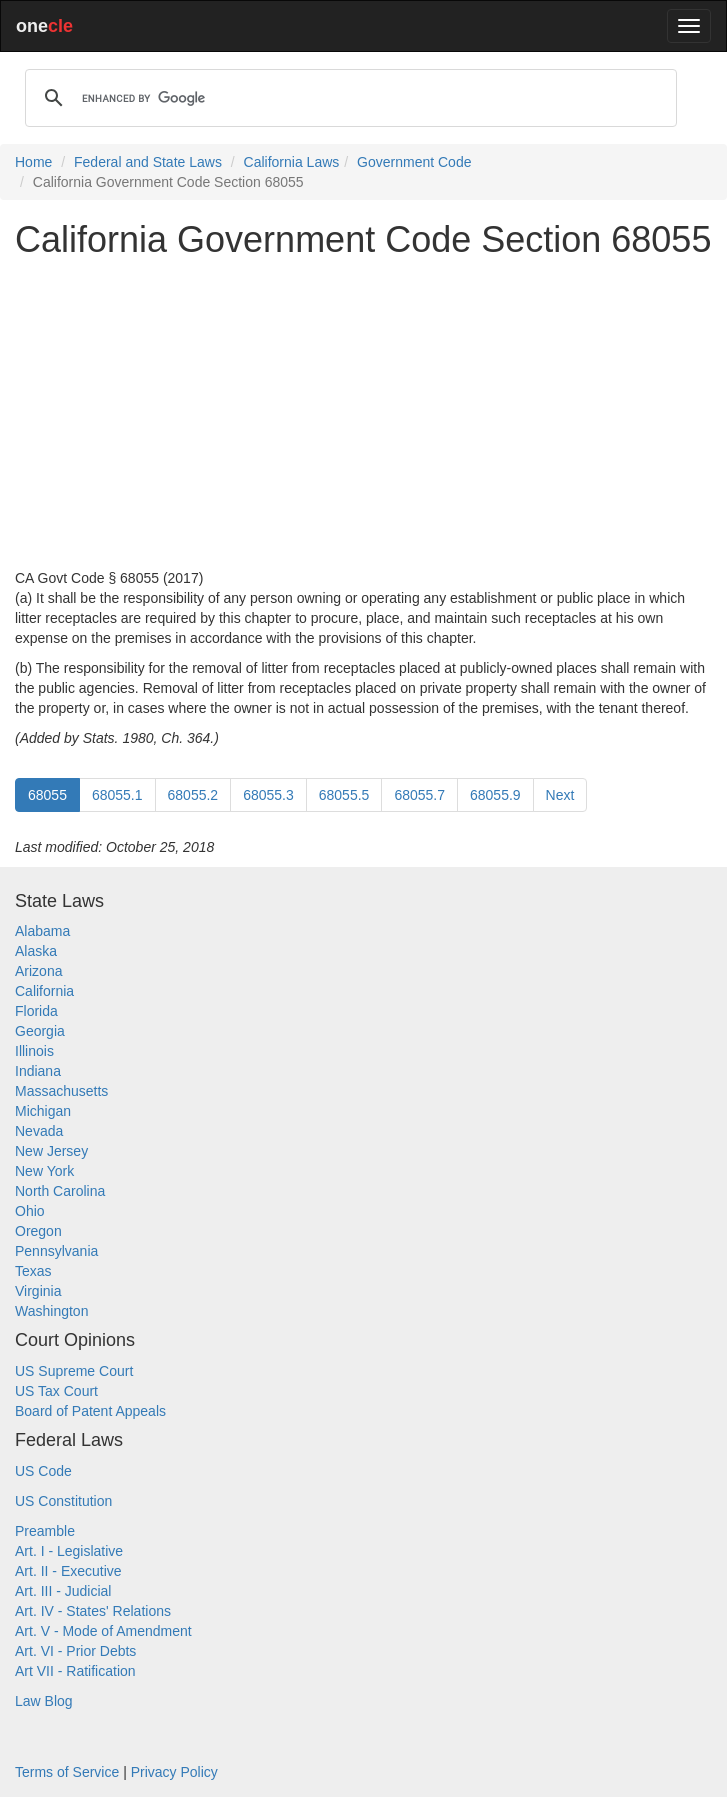  Describe the element at coordinates (44, 1171) in the screenshot. I see `New York` at that location.